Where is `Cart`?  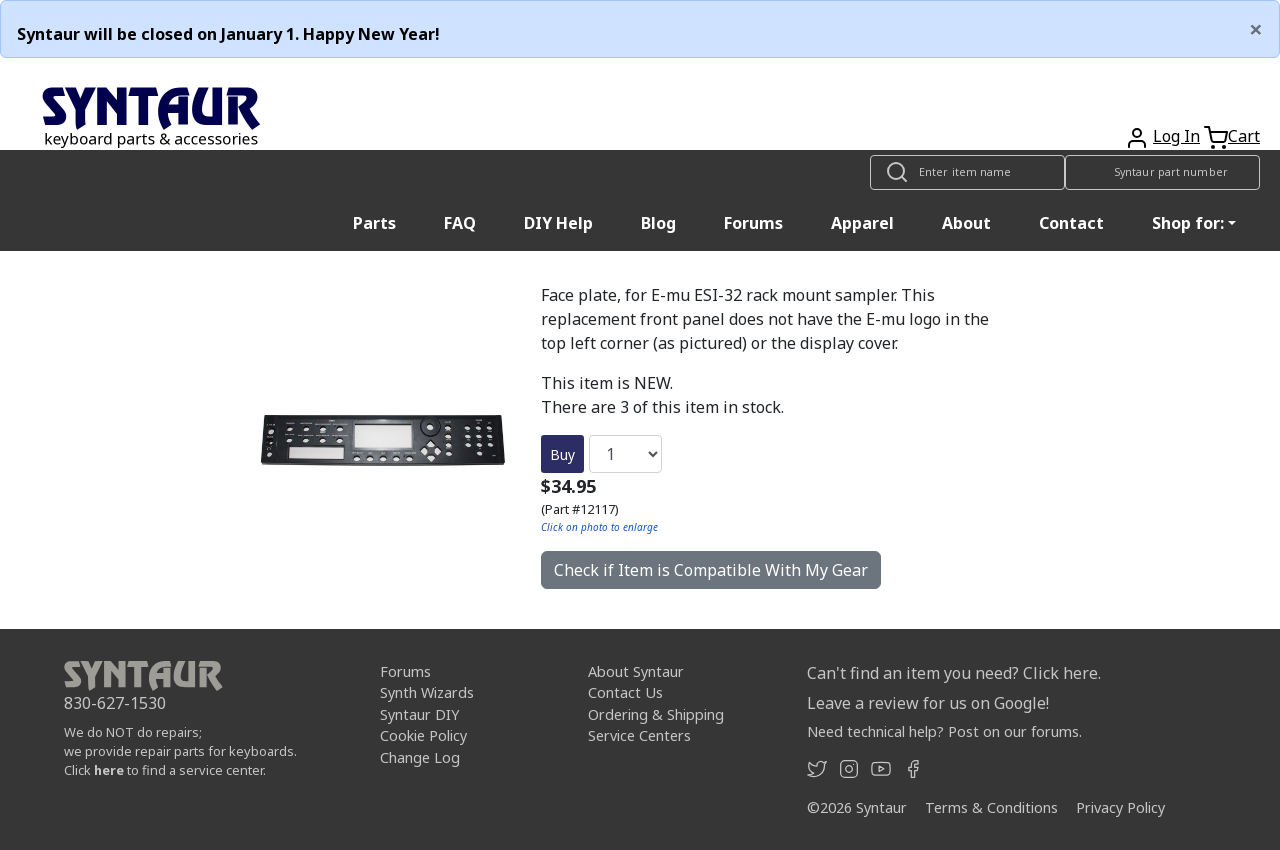
Cart is located at coordinates (1244, 136).